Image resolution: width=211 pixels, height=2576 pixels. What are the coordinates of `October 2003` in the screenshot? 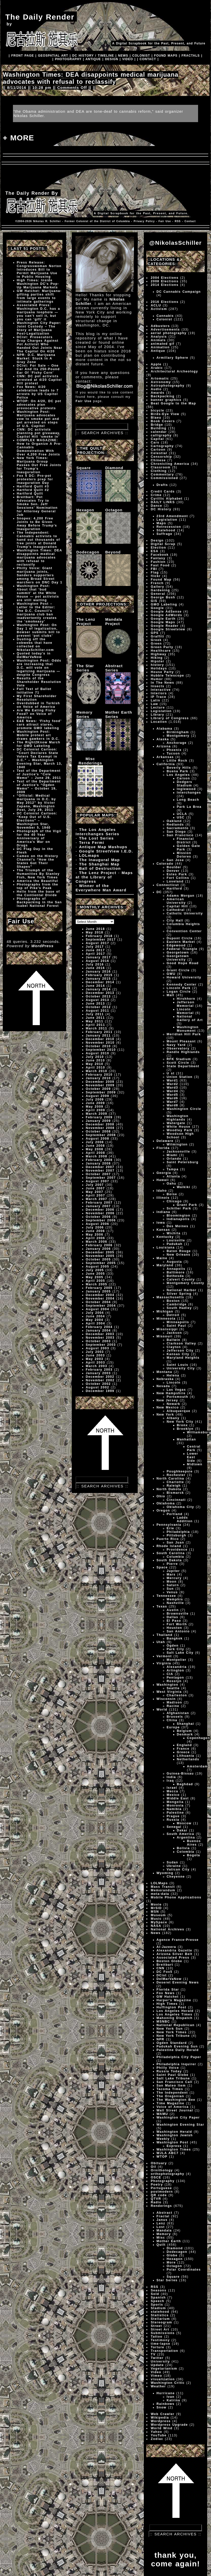 It's located at (98, 1341).